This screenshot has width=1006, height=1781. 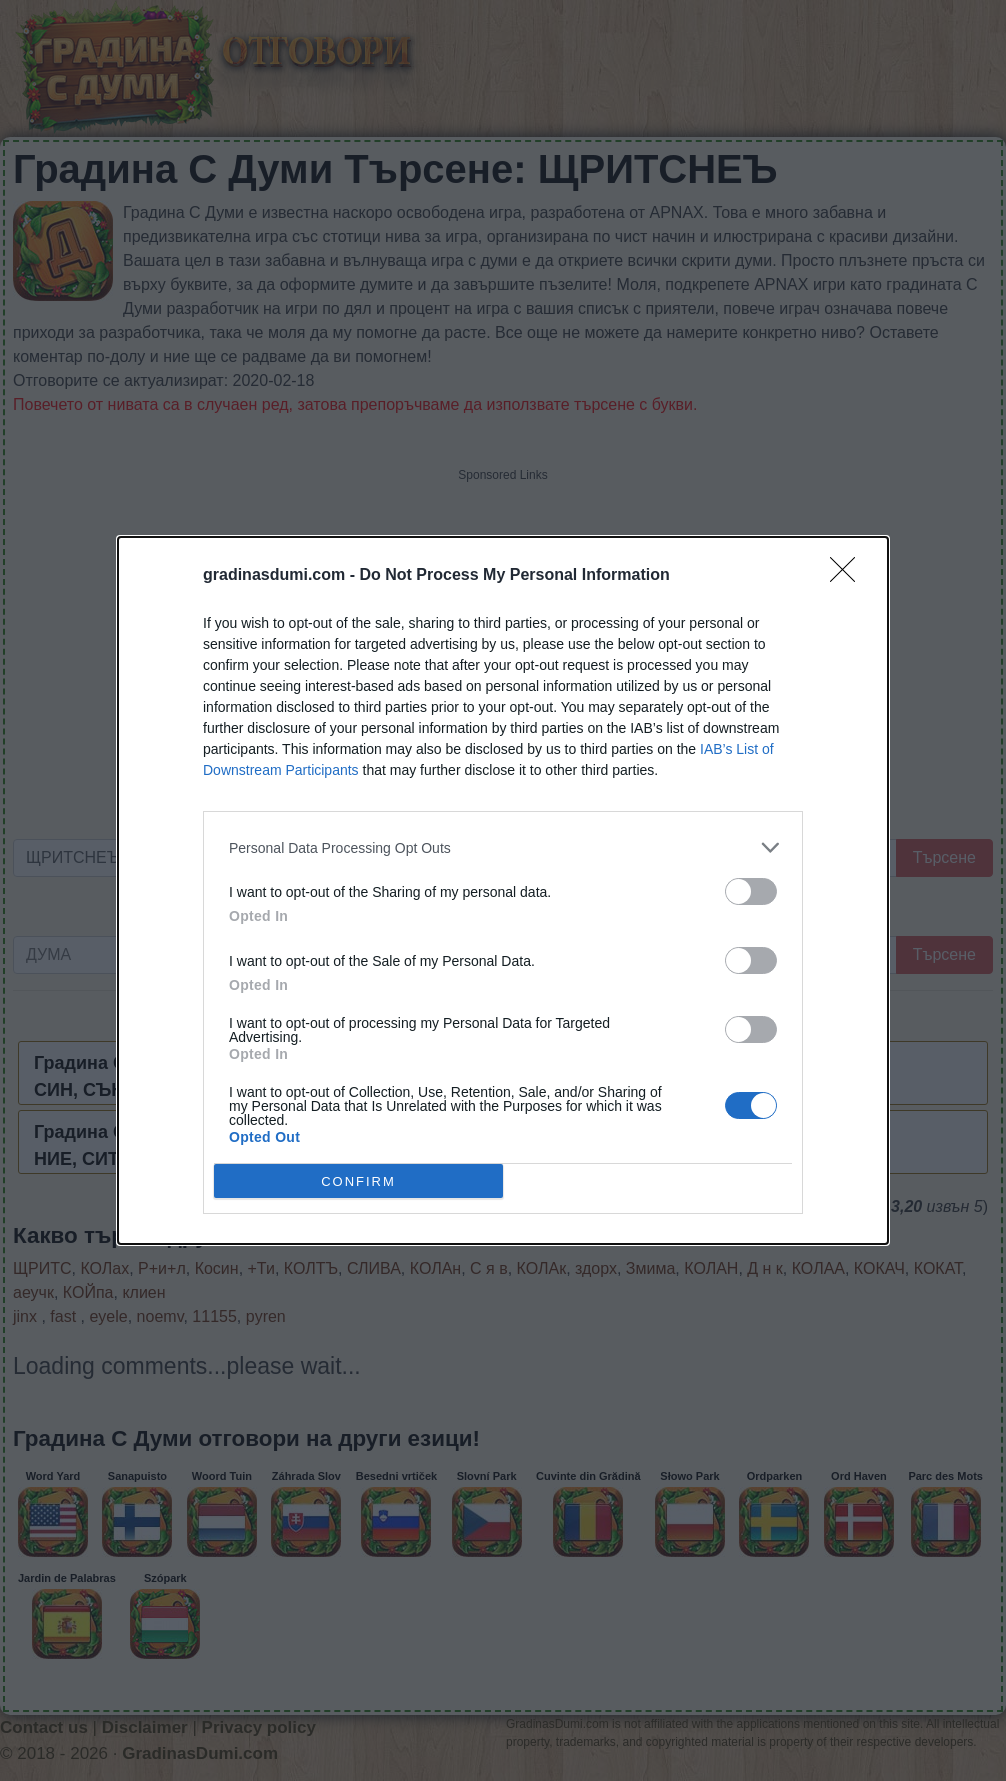 What do you see at coordinates (358, 1180) in the screenshot?
I see `CONFIRM` at bounding box center [358, 1180].